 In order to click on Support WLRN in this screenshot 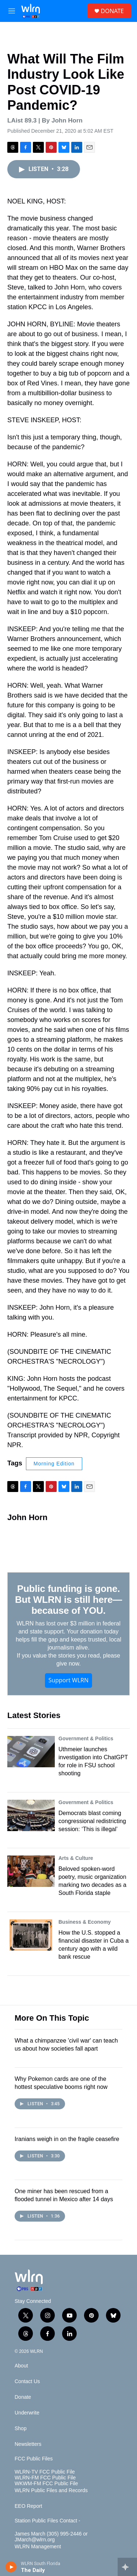, I will do `click(69, 1680)`.